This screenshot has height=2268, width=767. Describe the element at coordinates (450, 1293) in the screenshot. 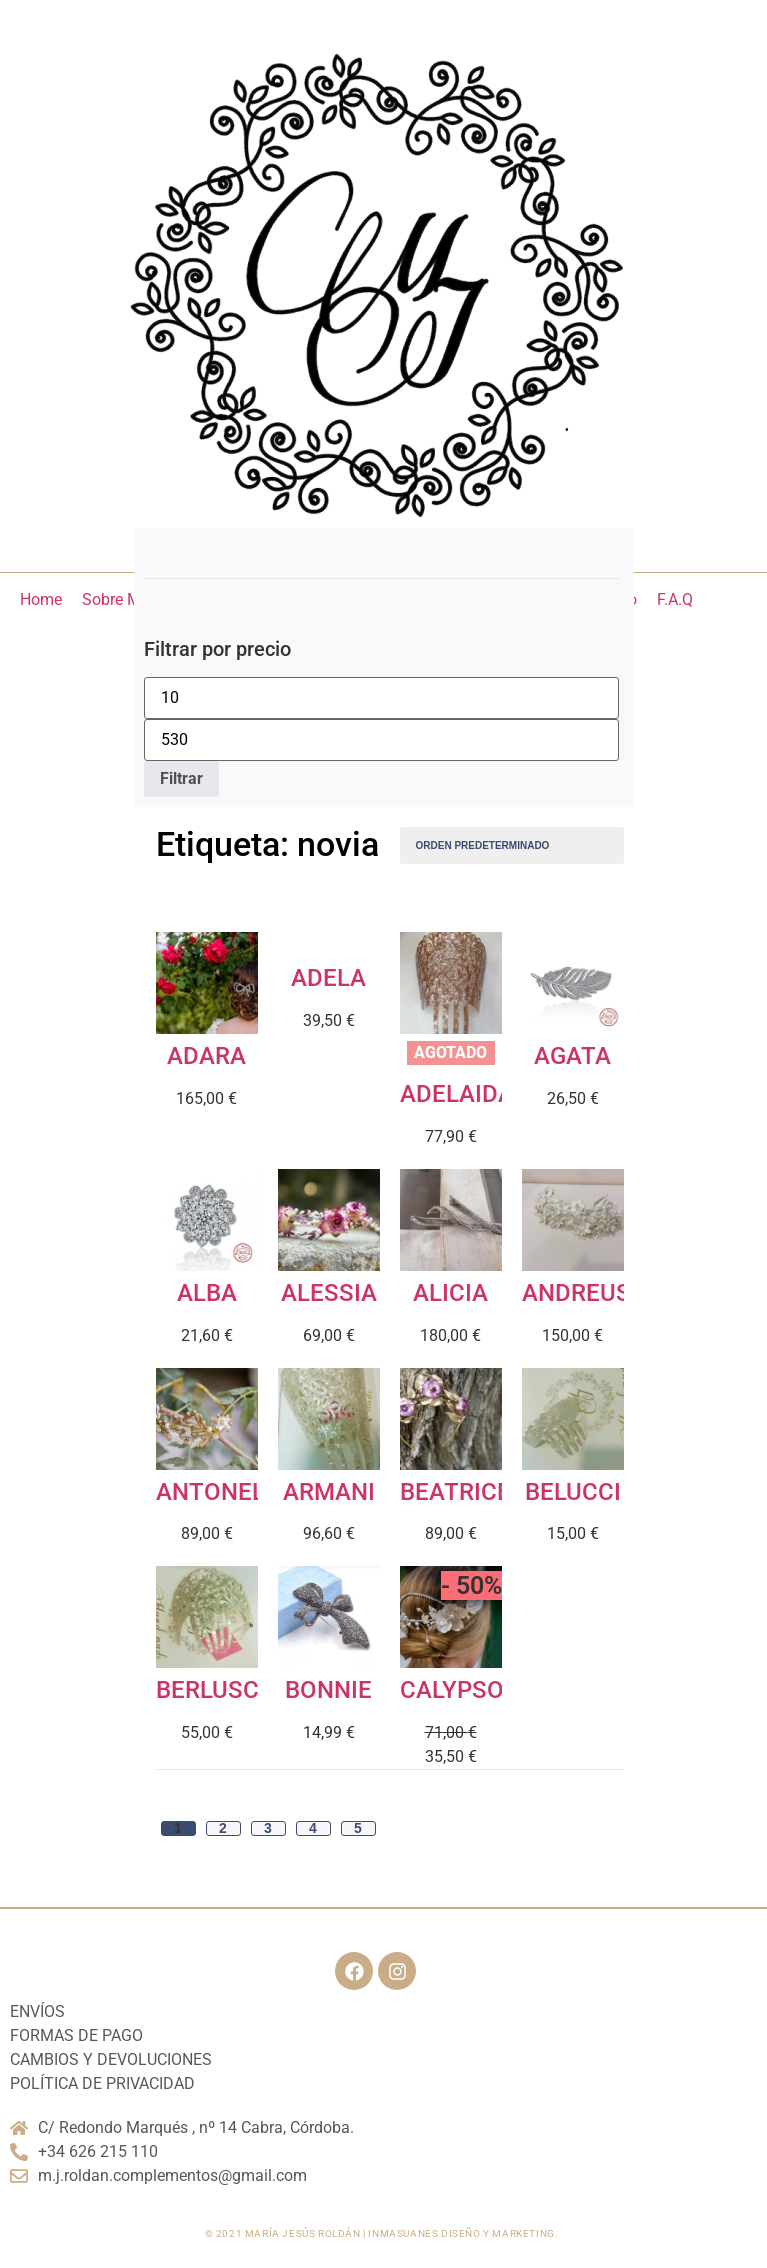

I see `ALICIA` at that location.